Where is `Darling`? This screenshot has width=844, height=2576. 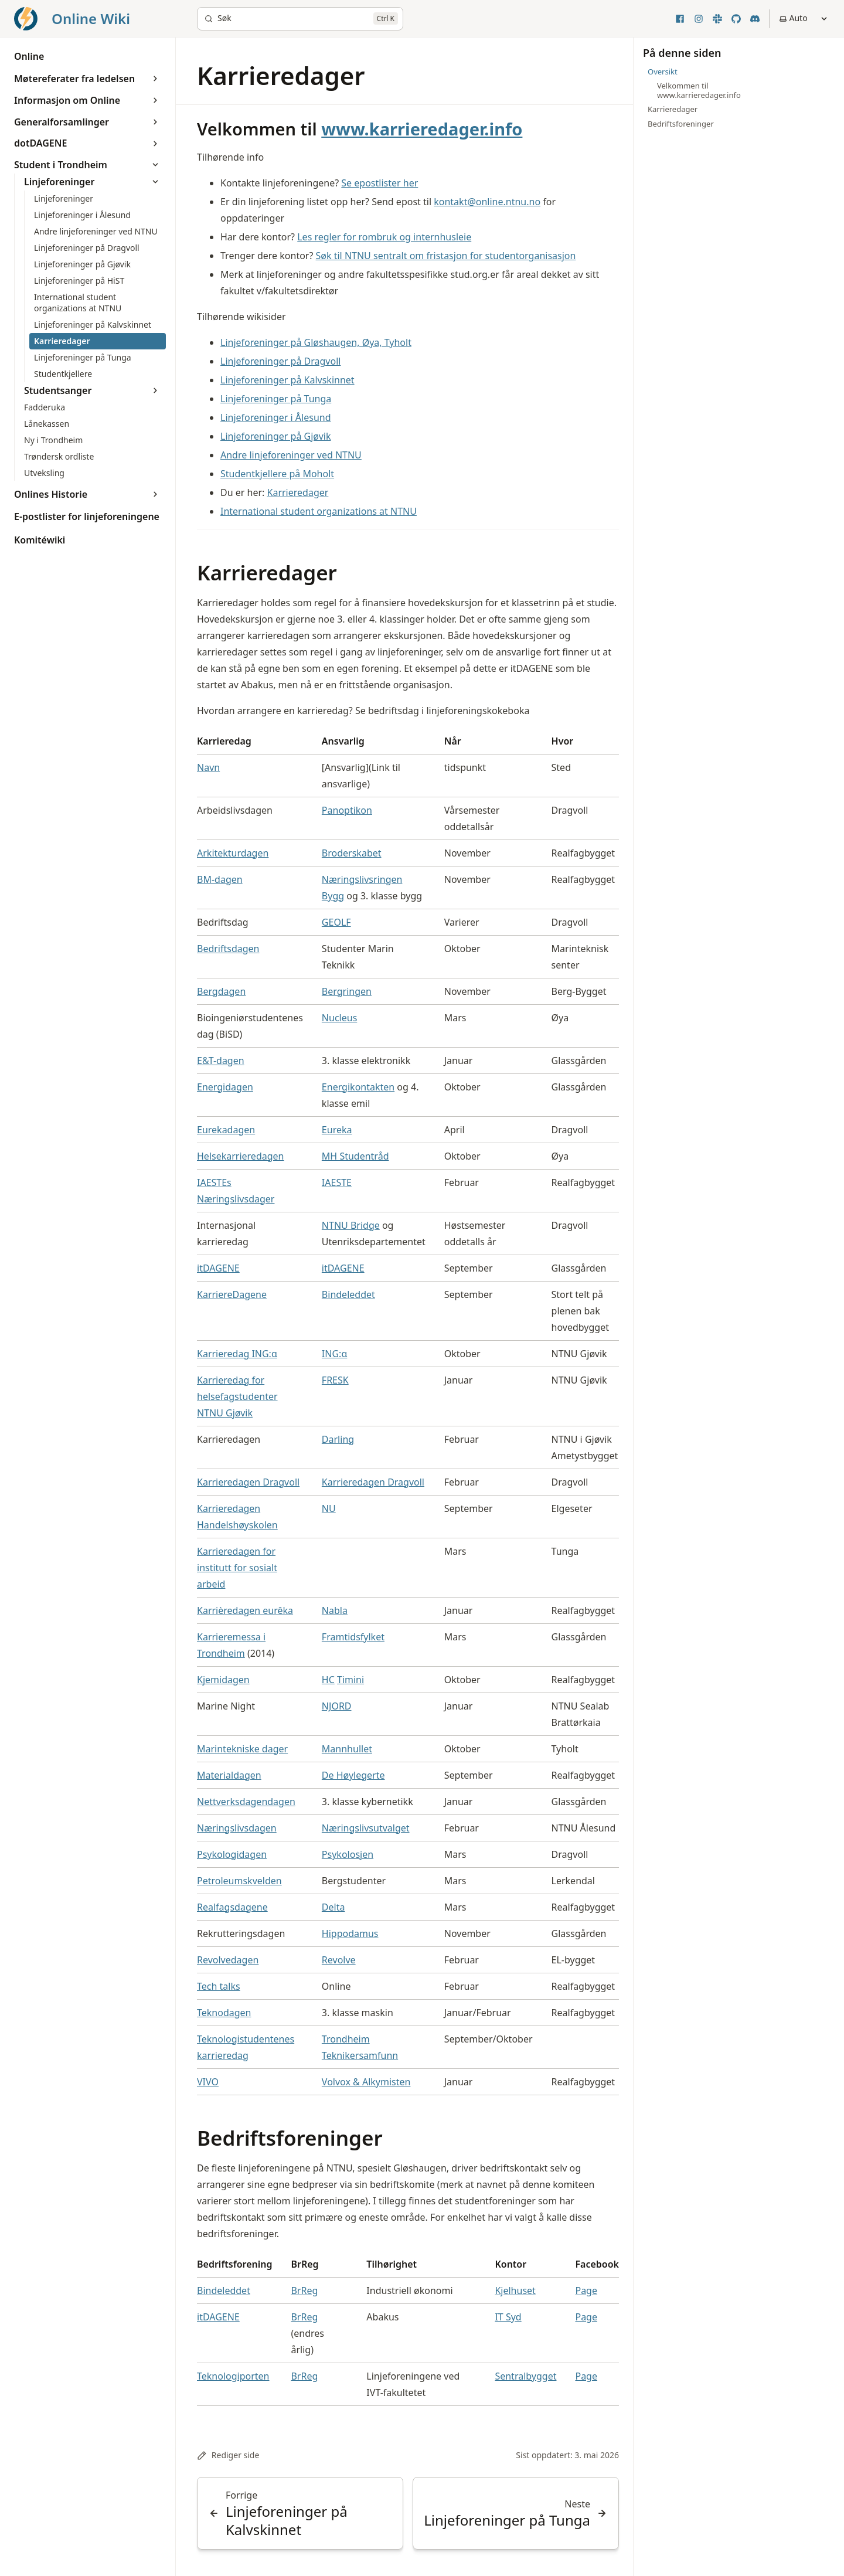 Darling is located at coordinates (338, 1439).